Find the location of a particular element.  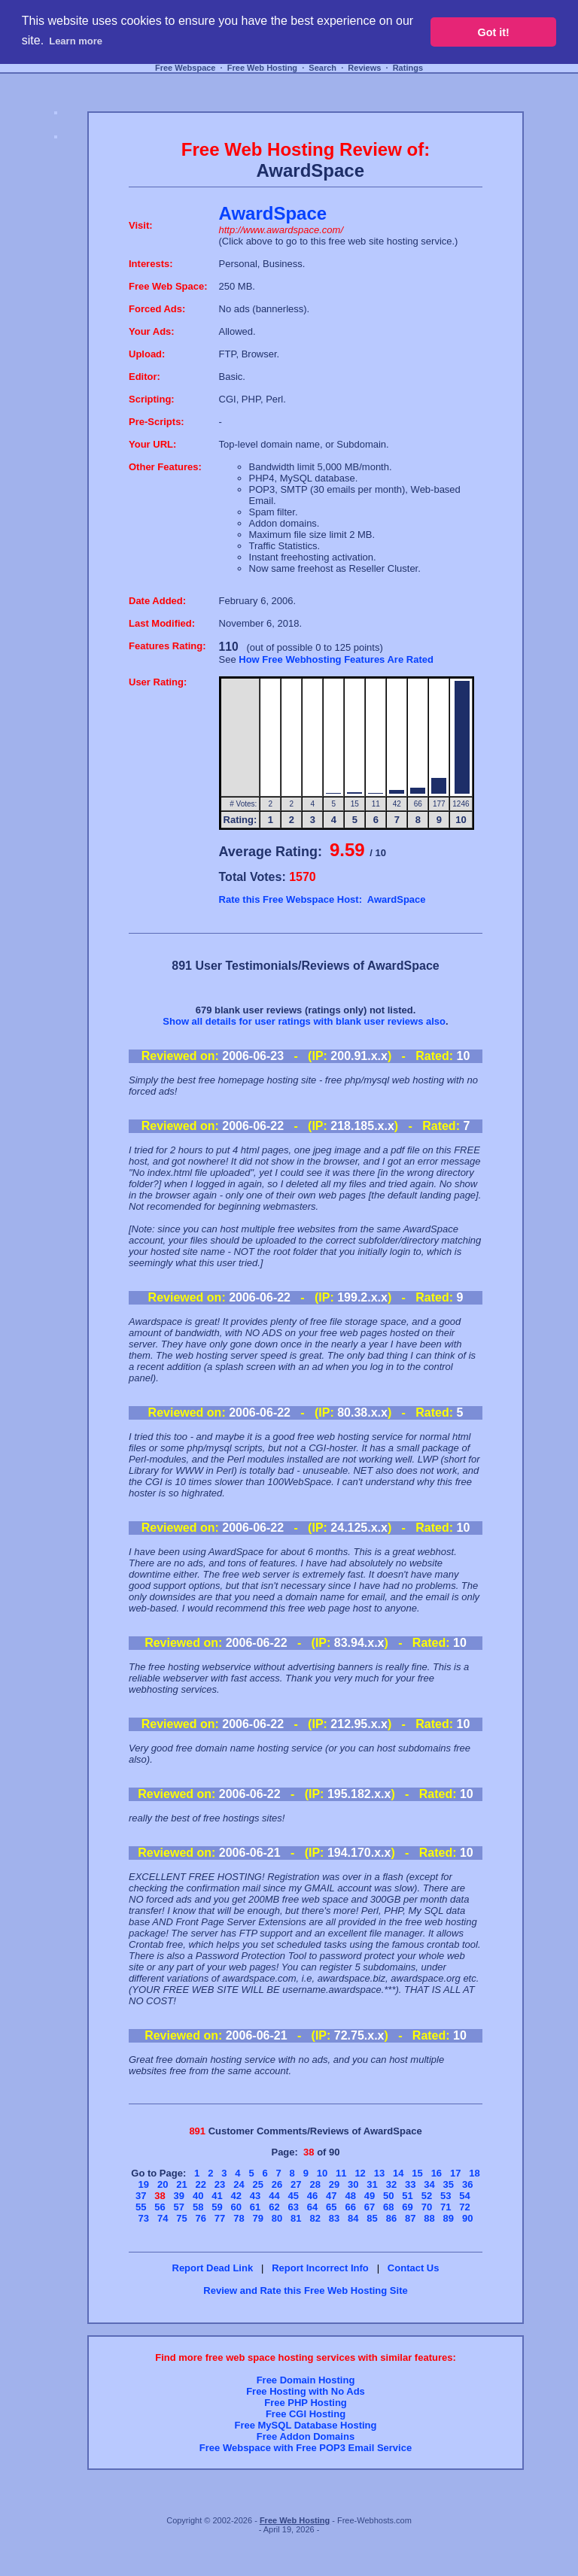

Report Incorrect Info is located at coordinates (320, 2268).